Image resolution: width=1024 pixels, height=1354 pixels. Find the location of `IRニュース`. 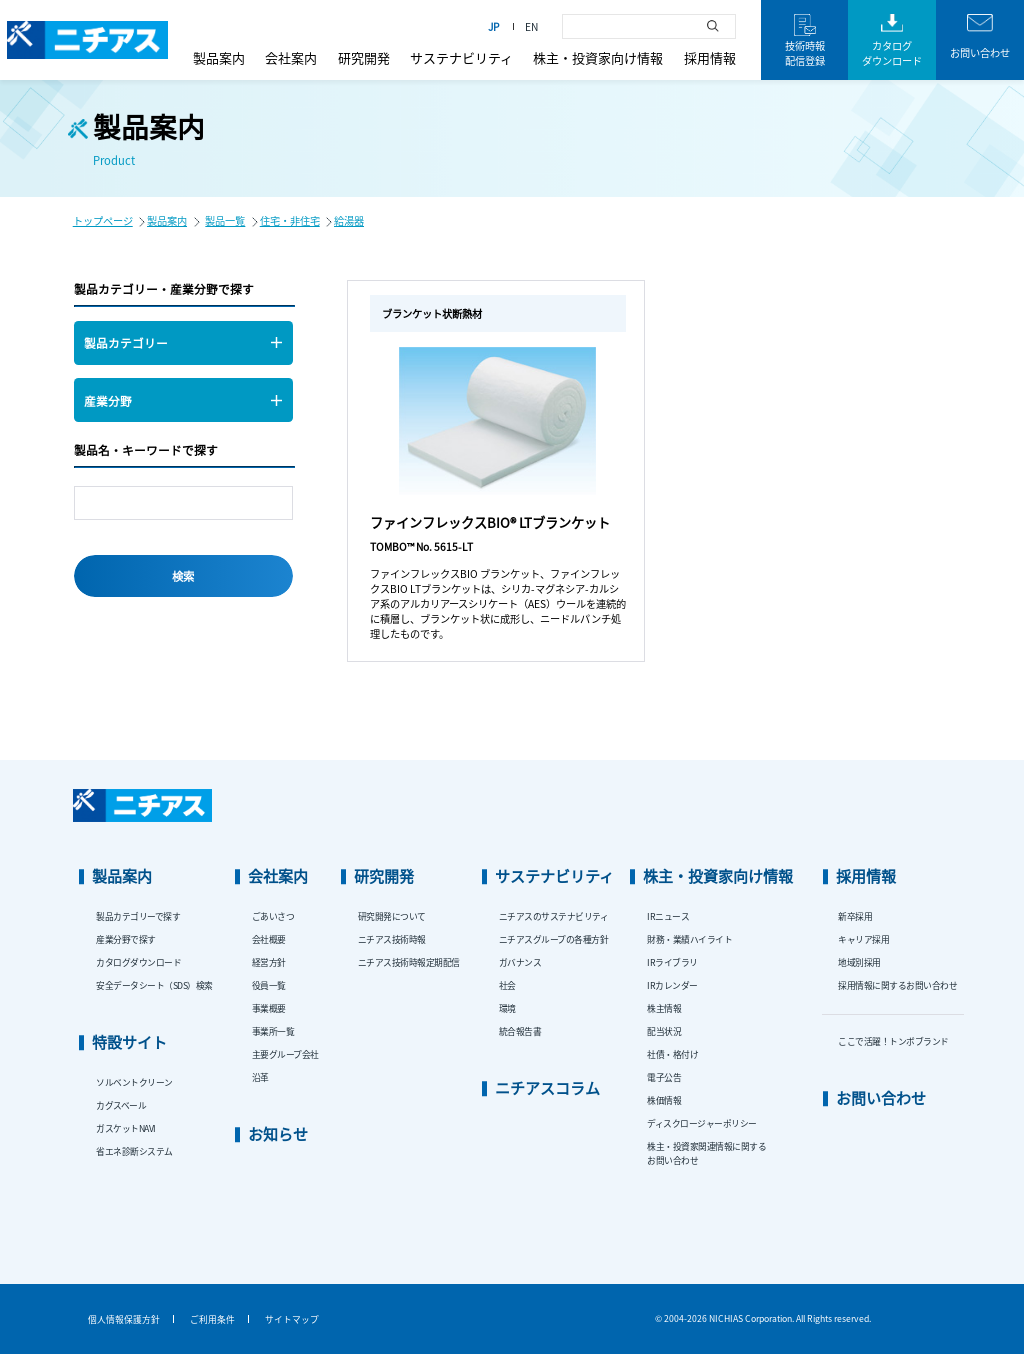

IRニュース is located at coordinates (668, 916).